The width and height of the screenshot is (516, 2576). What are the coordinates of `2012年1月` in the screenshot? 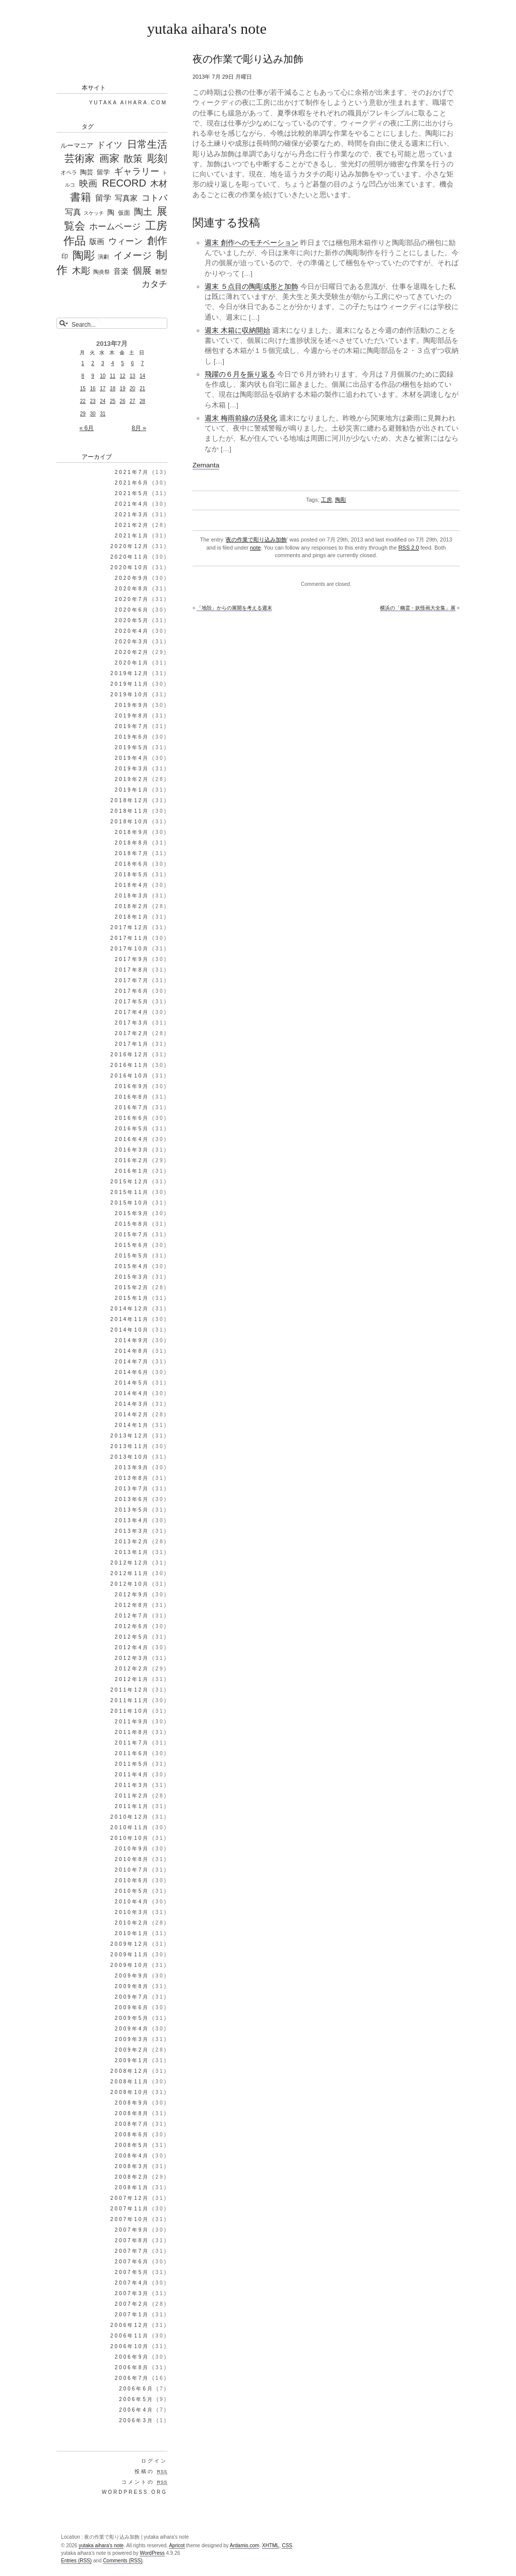 It's located at (132, 1679).